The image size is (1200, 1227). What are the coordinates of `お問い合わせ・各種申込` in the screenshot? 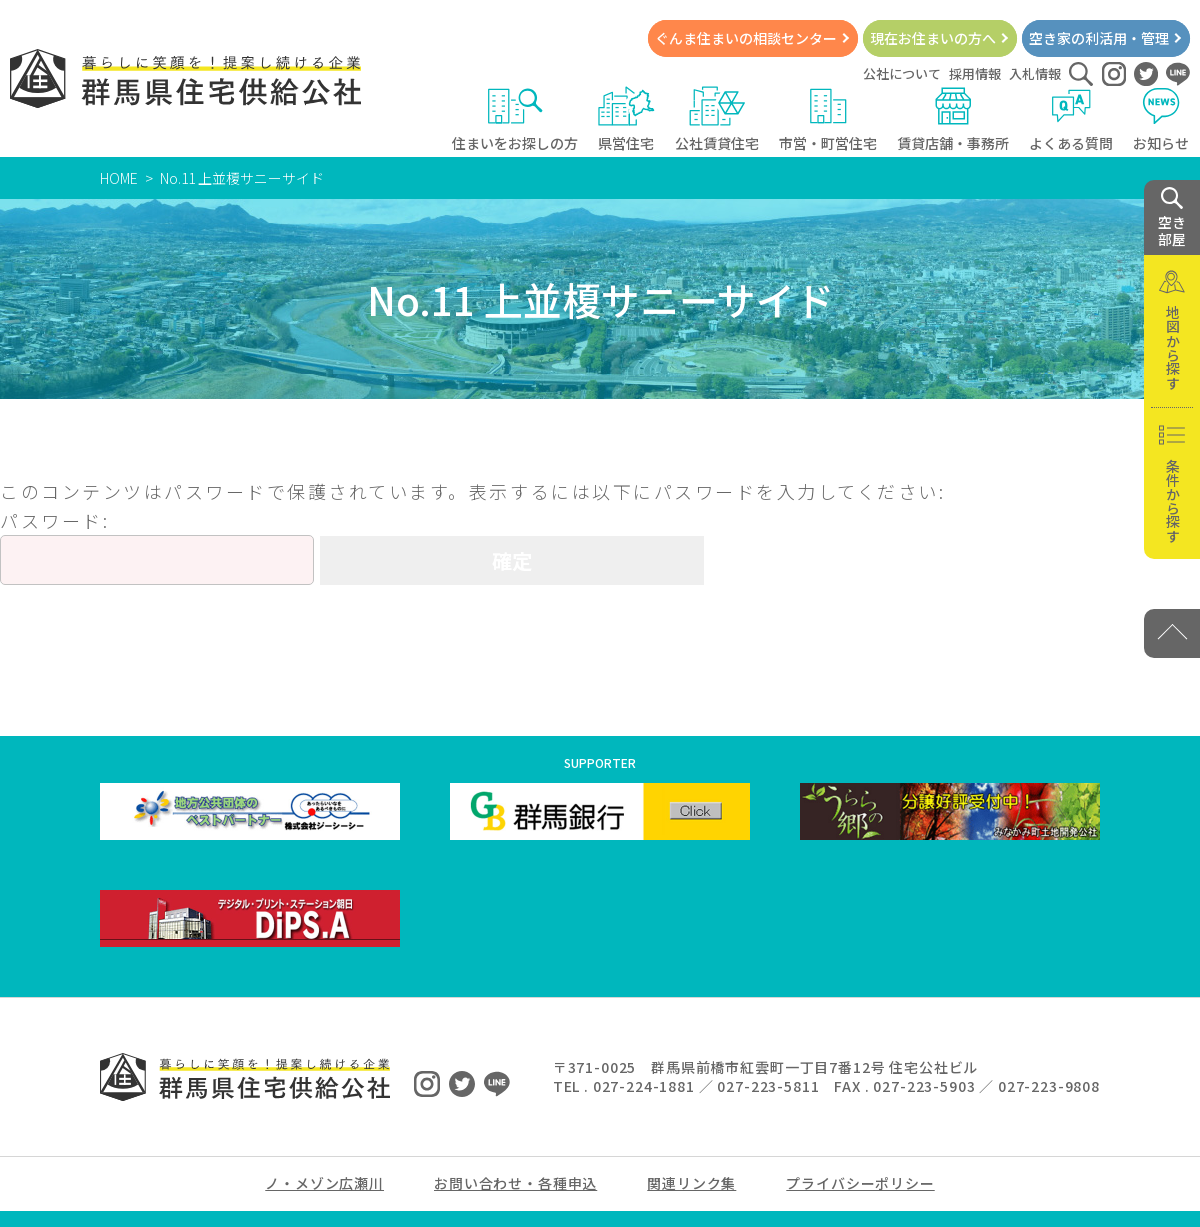 It's located at (515, 1183).